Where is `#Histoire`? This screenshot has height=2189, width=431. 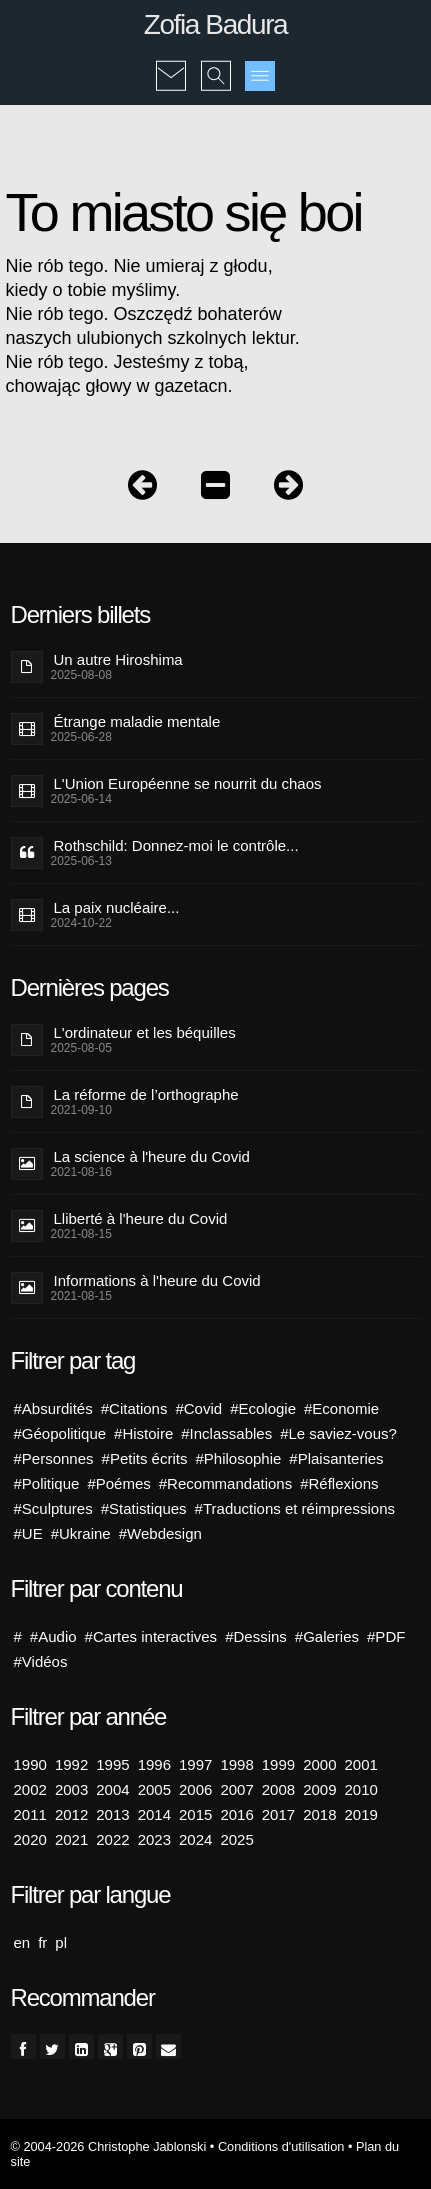 #Histoire is located at coordinates (143, 1433).